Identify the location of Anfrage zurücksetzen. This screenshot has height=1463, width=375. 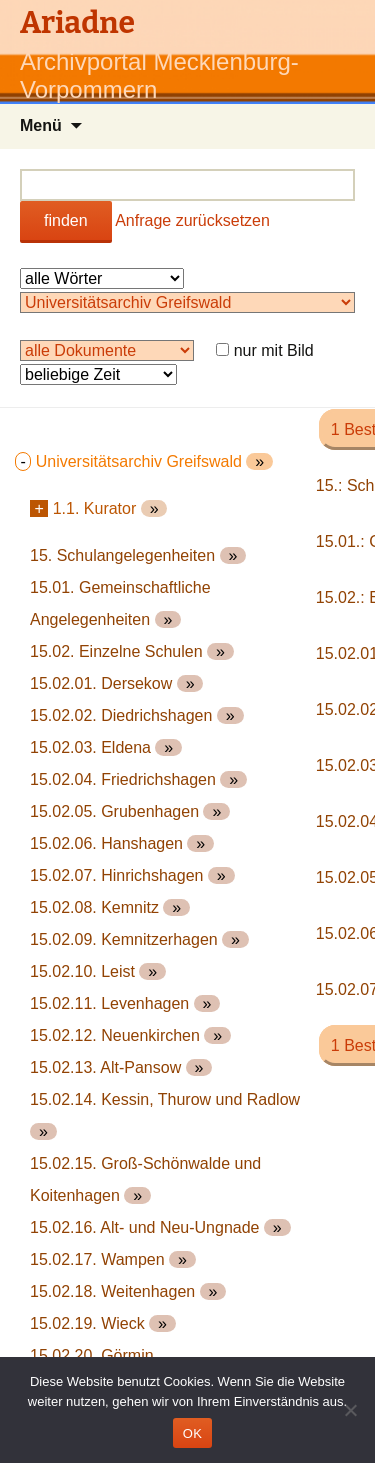
(192, 220).